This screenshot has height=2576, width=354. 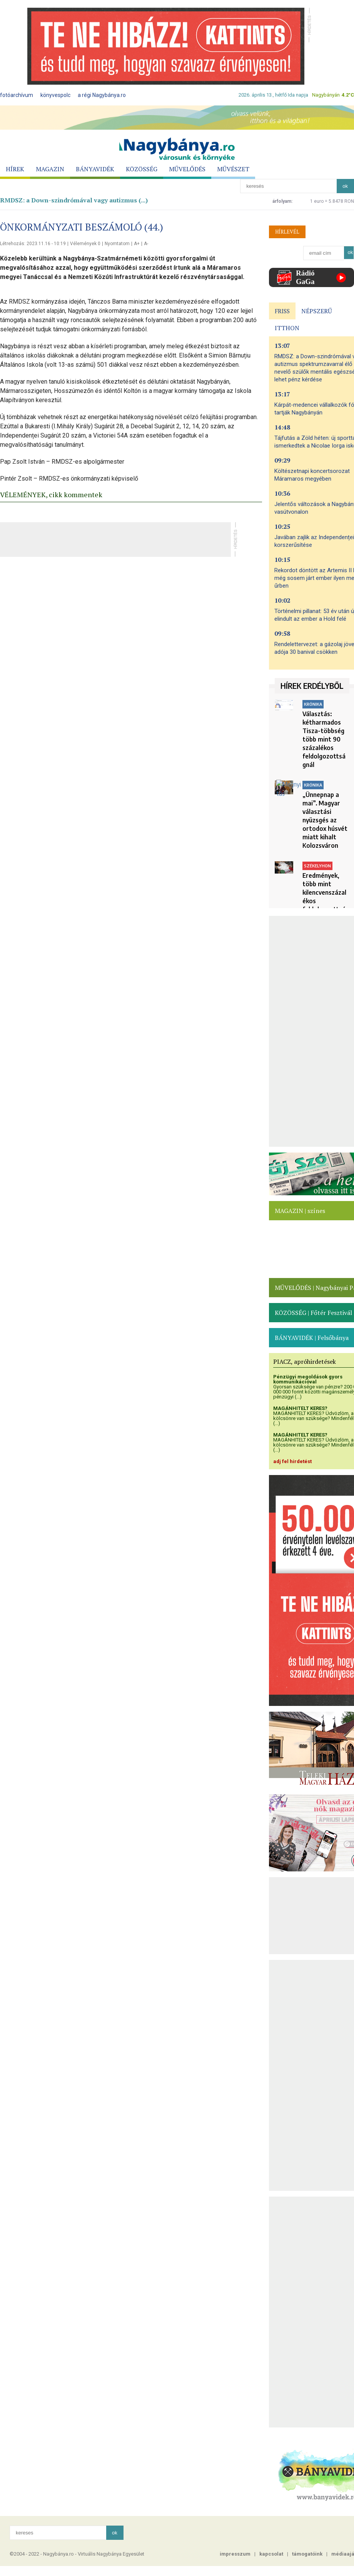 What do you see at coordinates (95, 169) in the screenshot?
I see `BÁNYAVIDÉK` at bounding box center [95, 169].